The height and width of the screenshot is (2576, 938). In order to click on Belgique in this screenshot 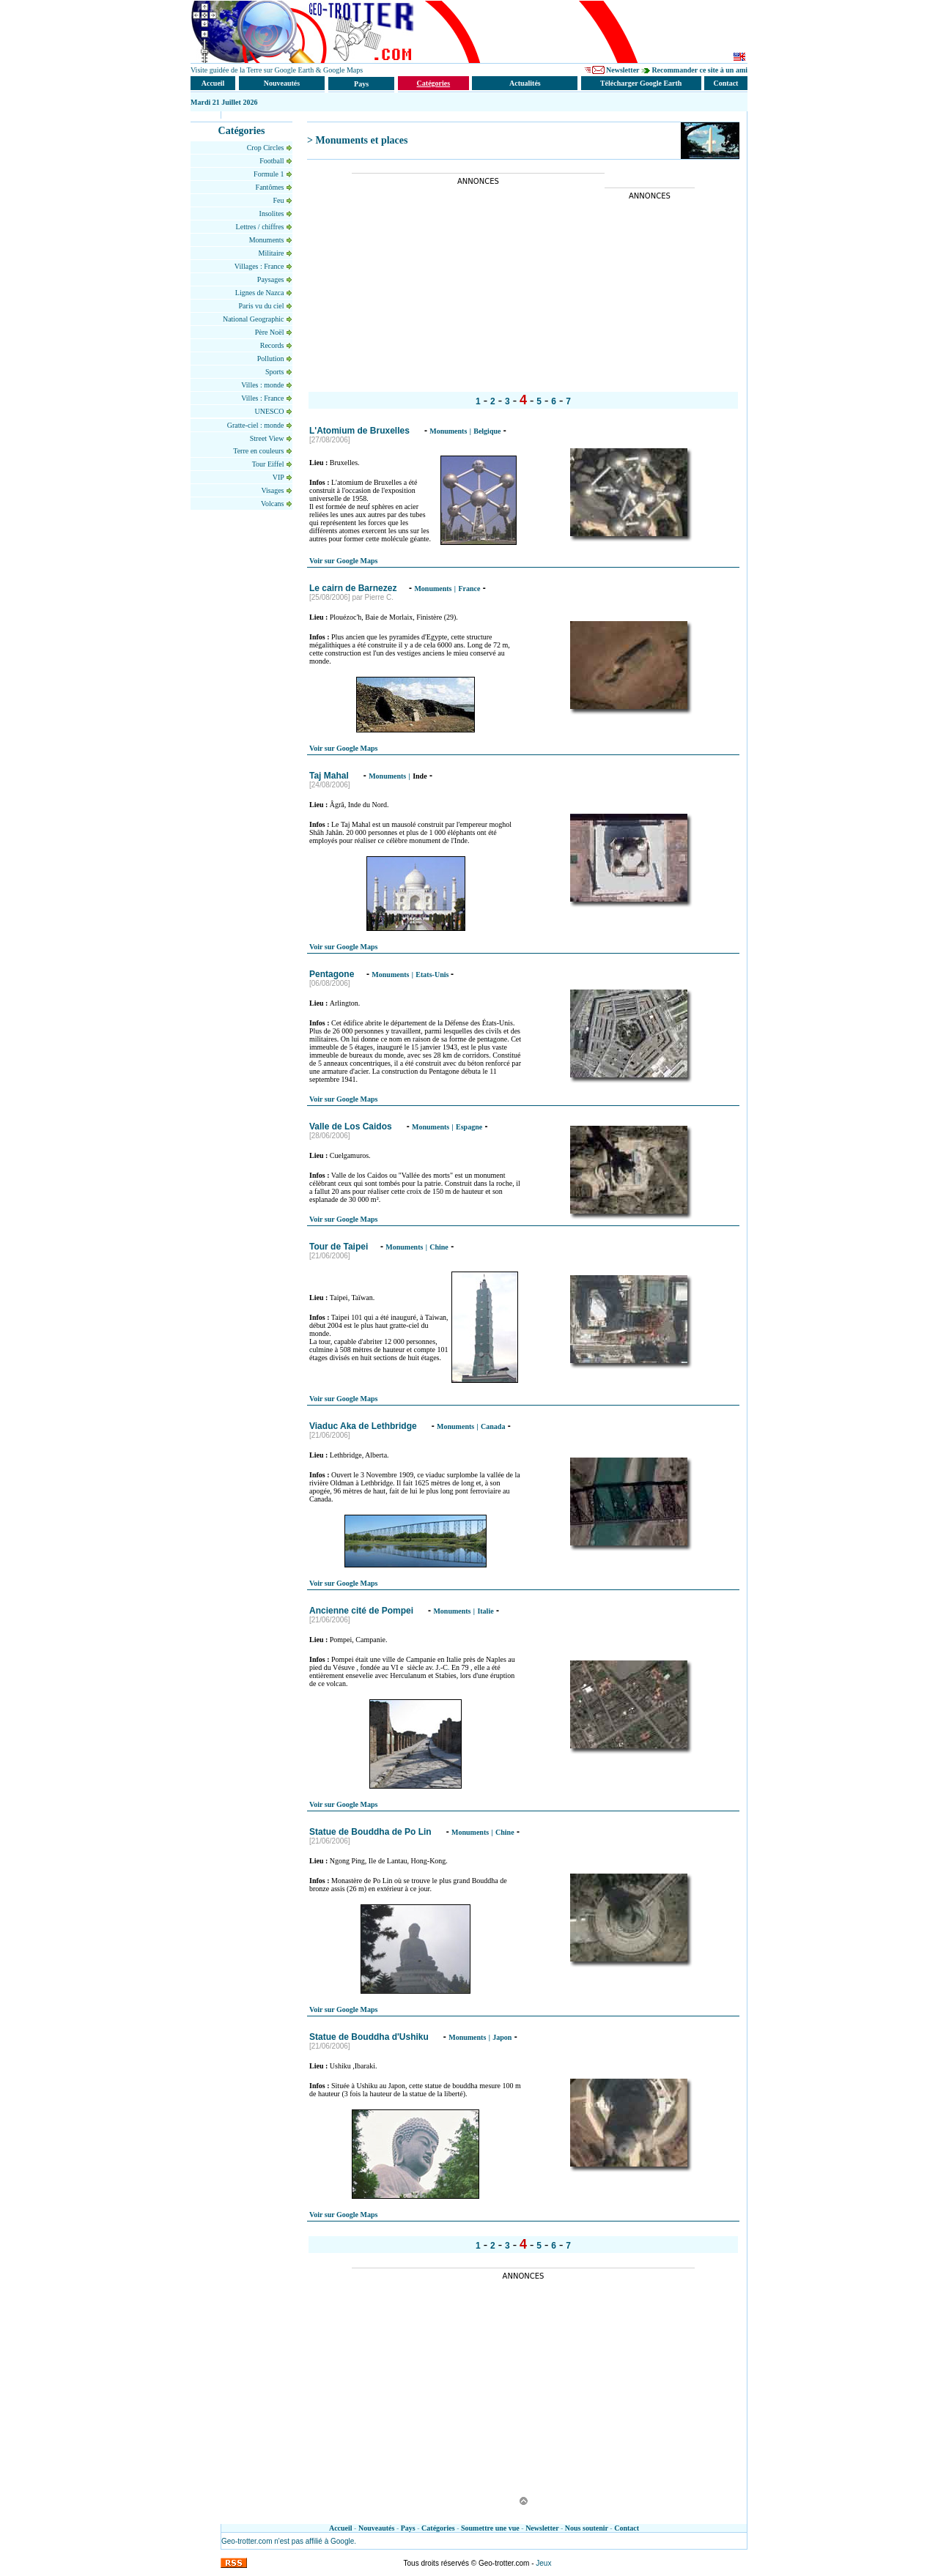, I will do `click(487, 431)`.